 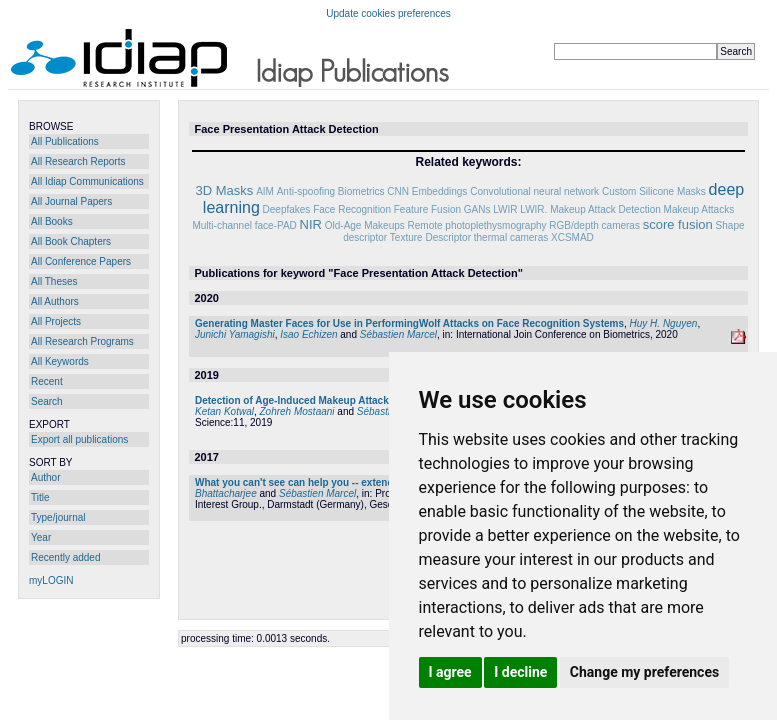 What do you see at coordinates (47, 401) in the screenshot?
I see `Search` at bounding box center [47, 401].